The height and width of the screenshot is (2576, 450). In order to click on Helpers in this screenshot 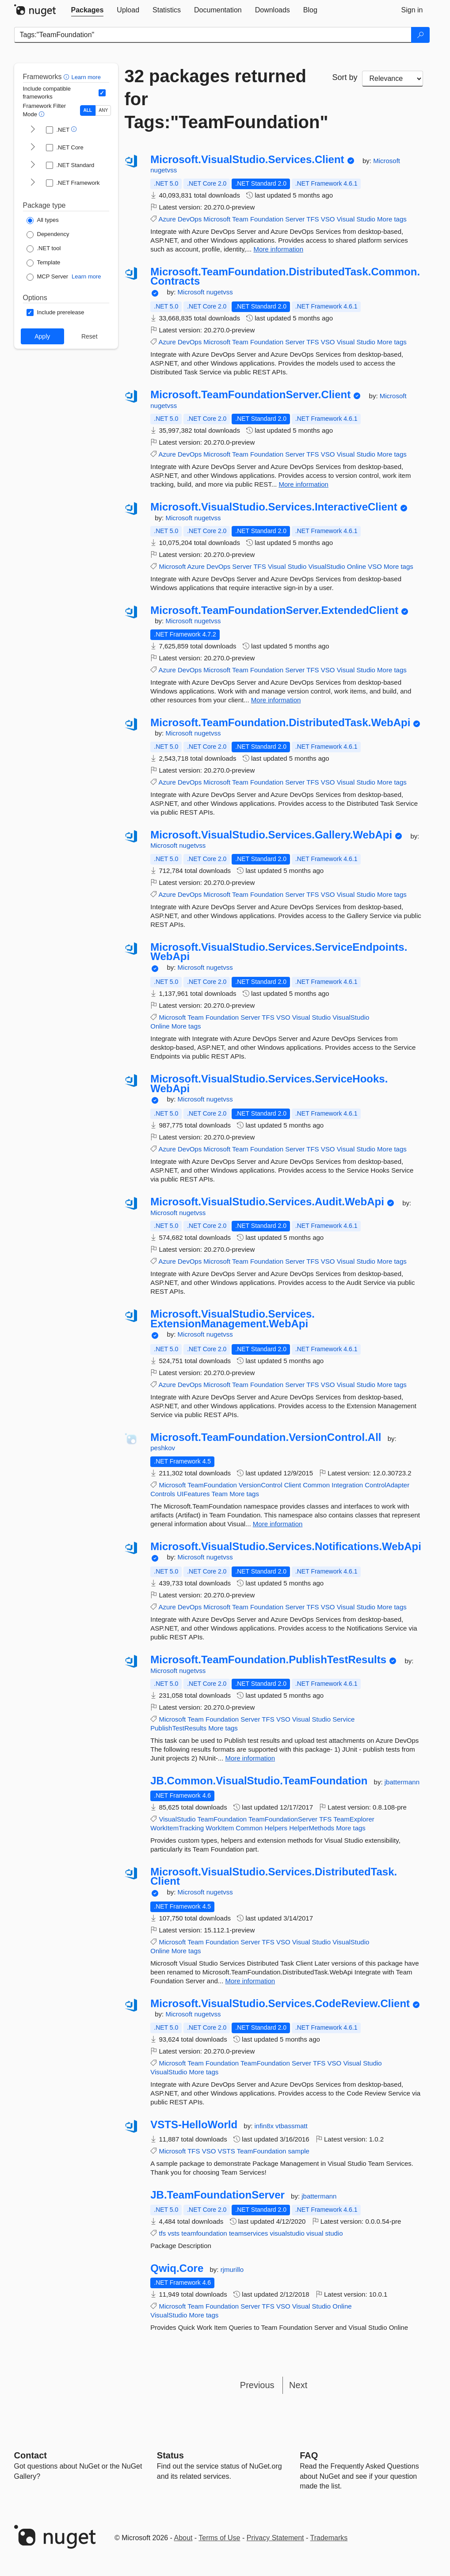, I will do `click(275, 1828)`.